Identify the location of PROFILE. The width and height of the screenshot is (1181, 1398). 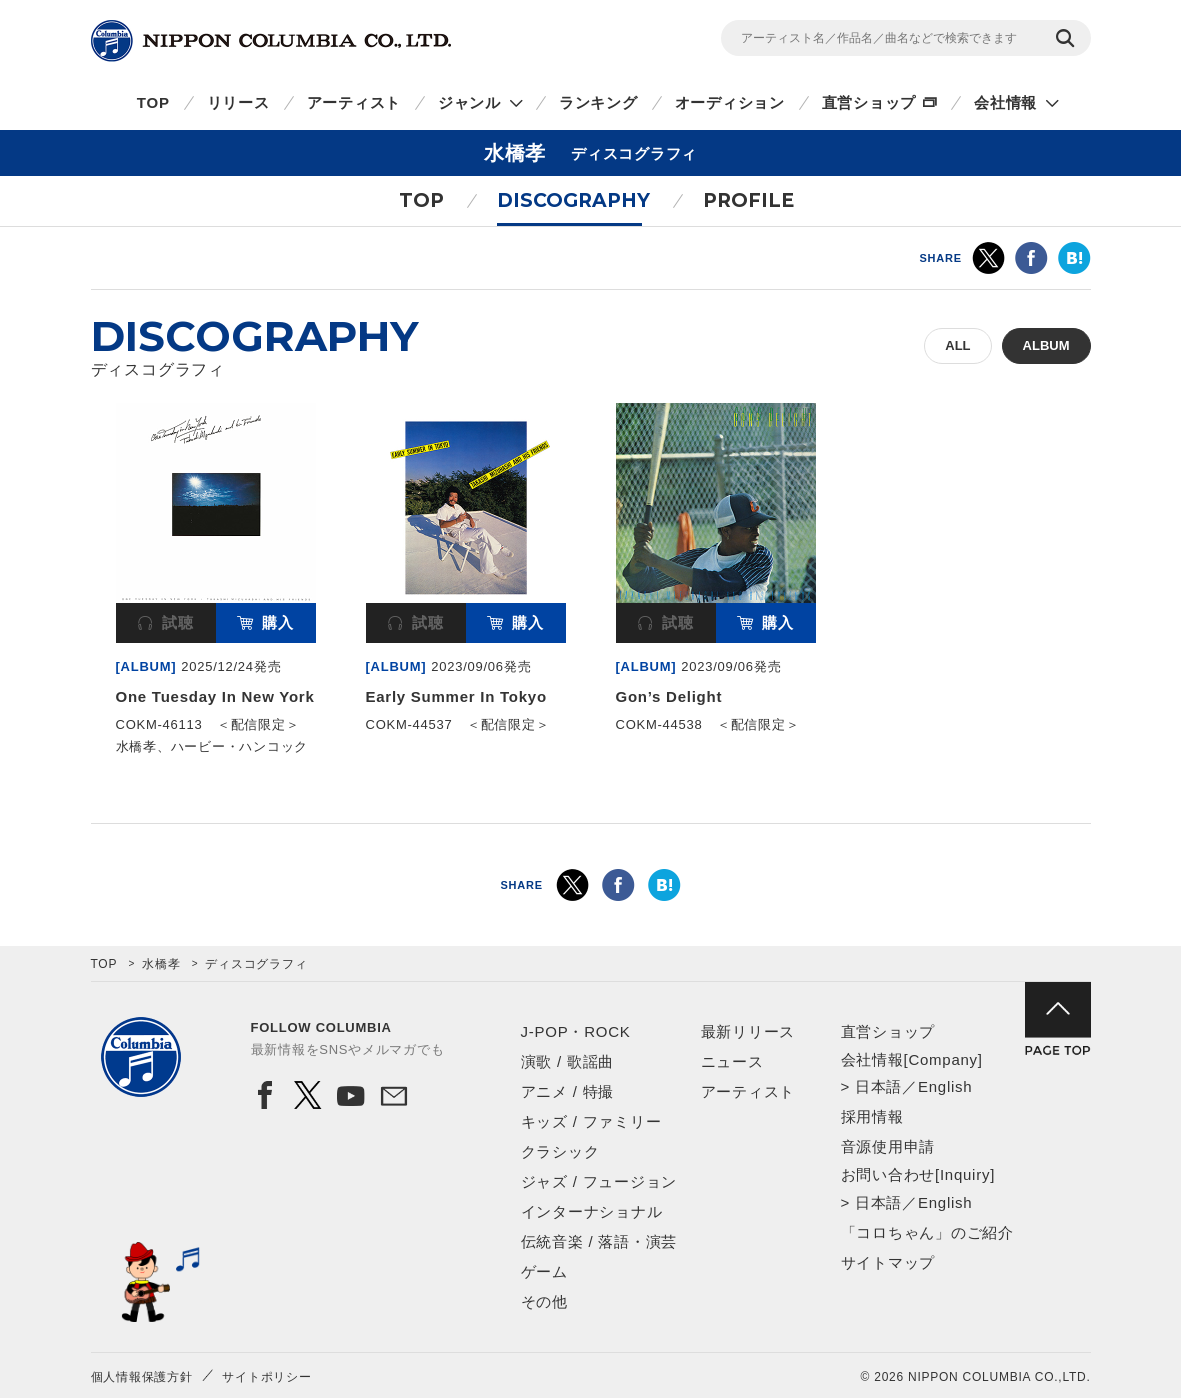
(748, 200).